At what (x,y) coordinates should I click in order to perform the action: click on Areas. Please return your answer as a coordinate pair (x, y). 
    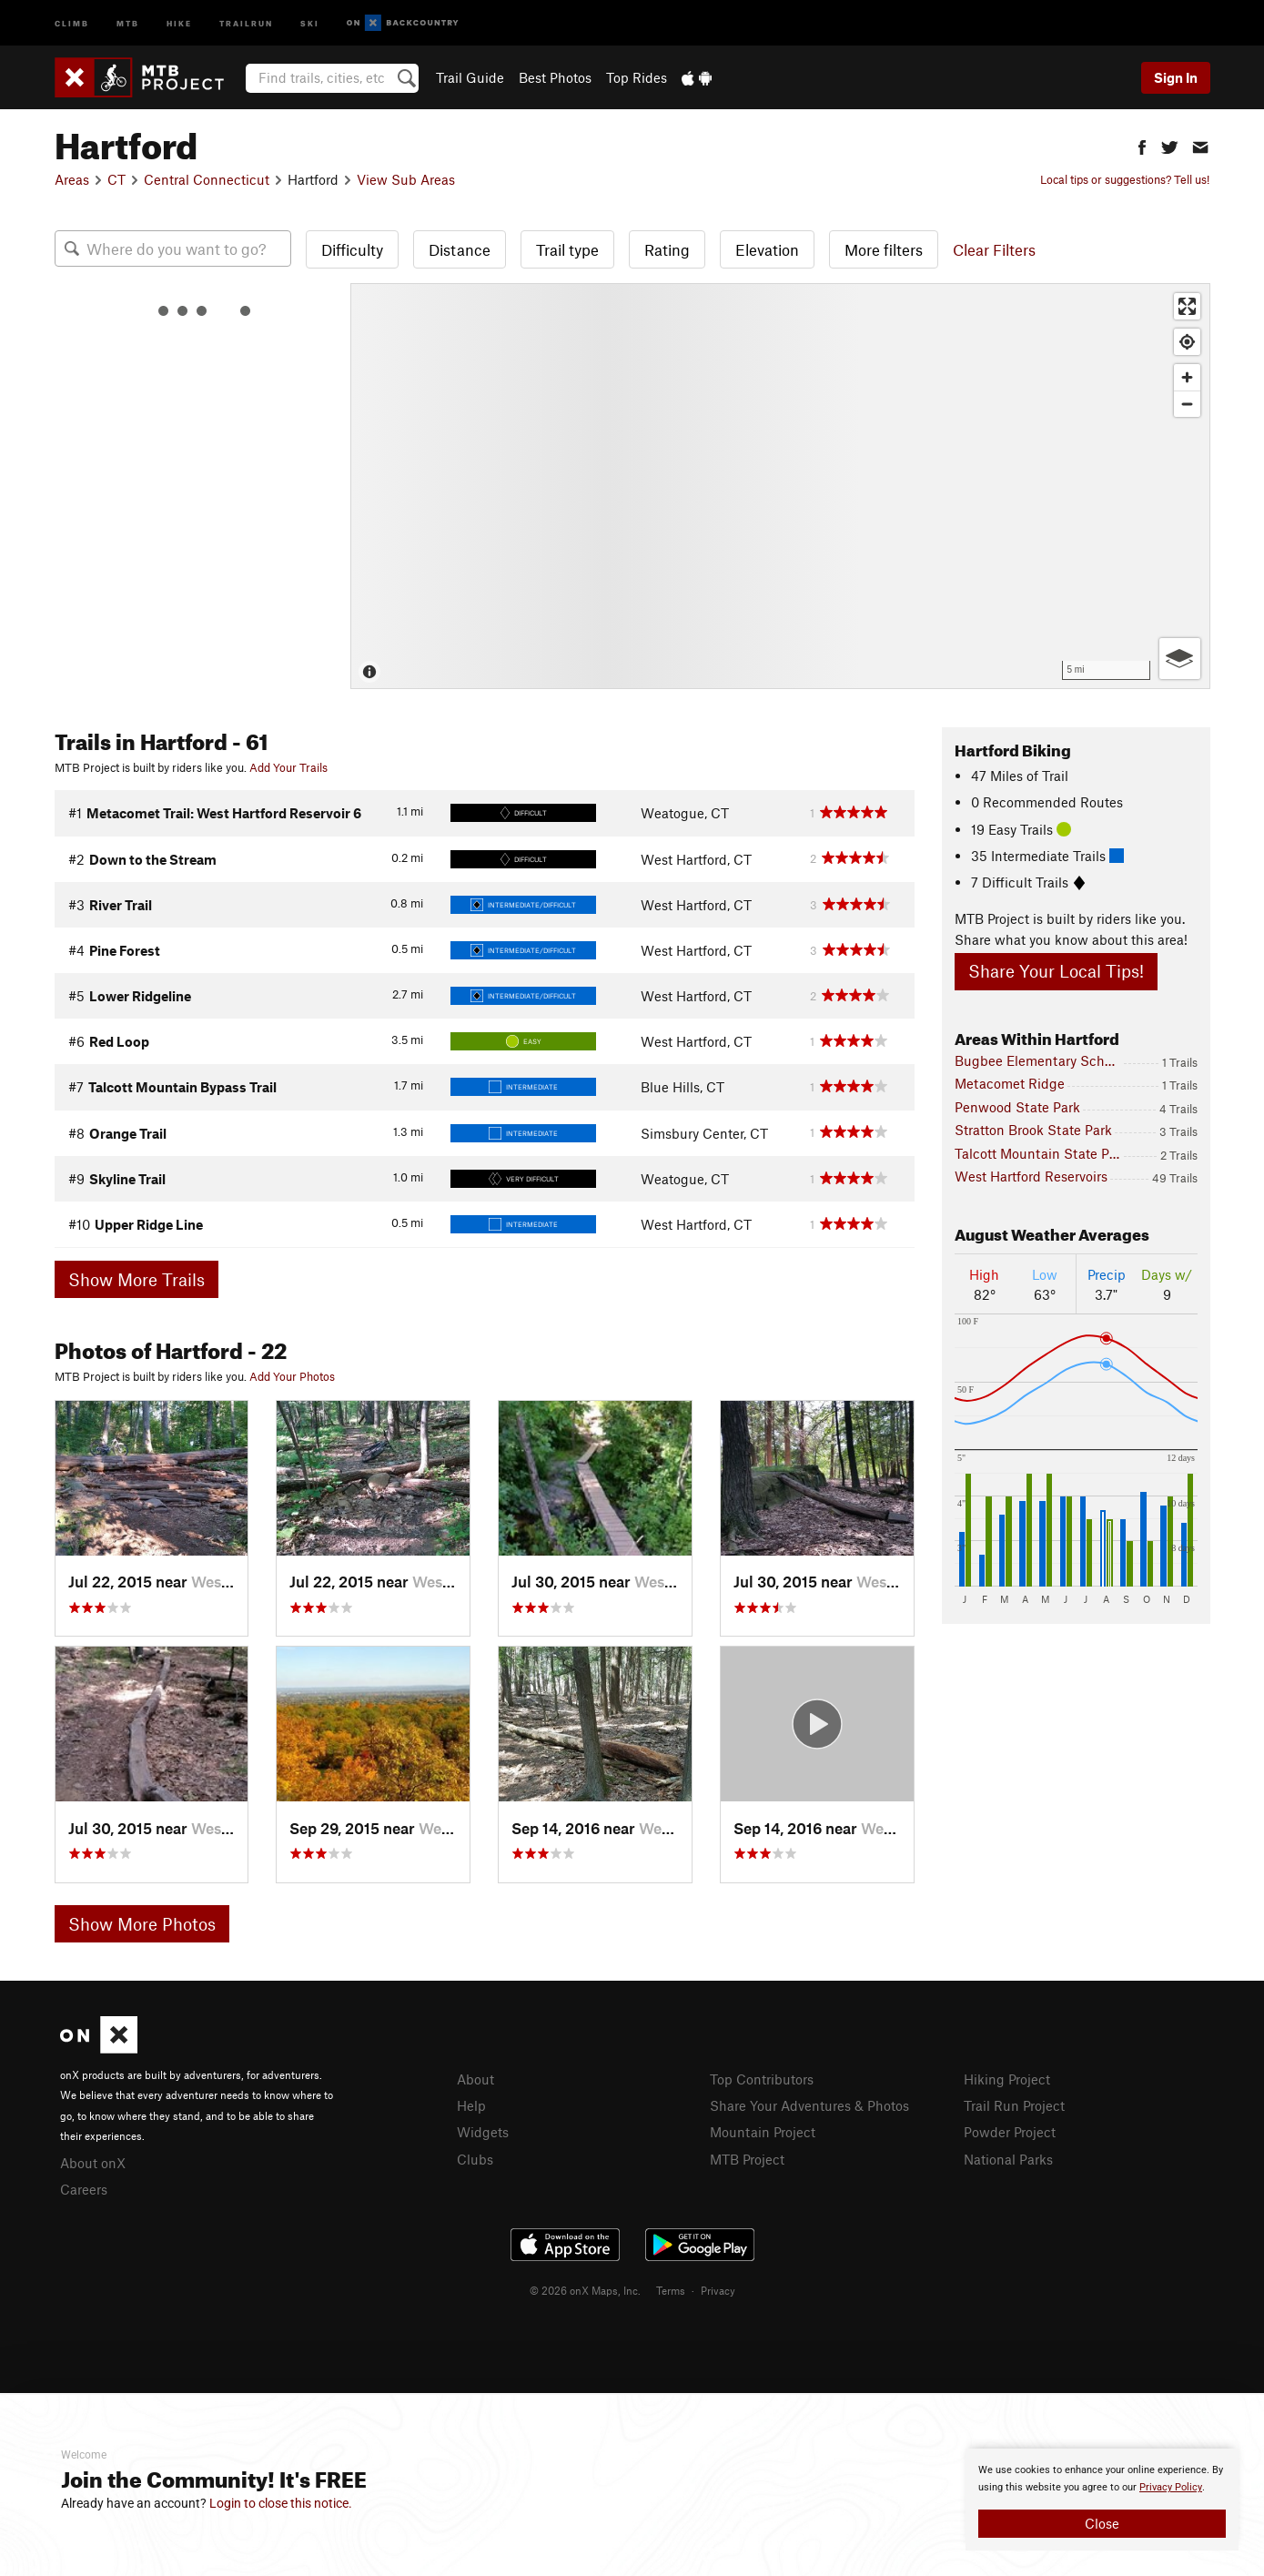
    Looking at the image, I should click on (72, 179).